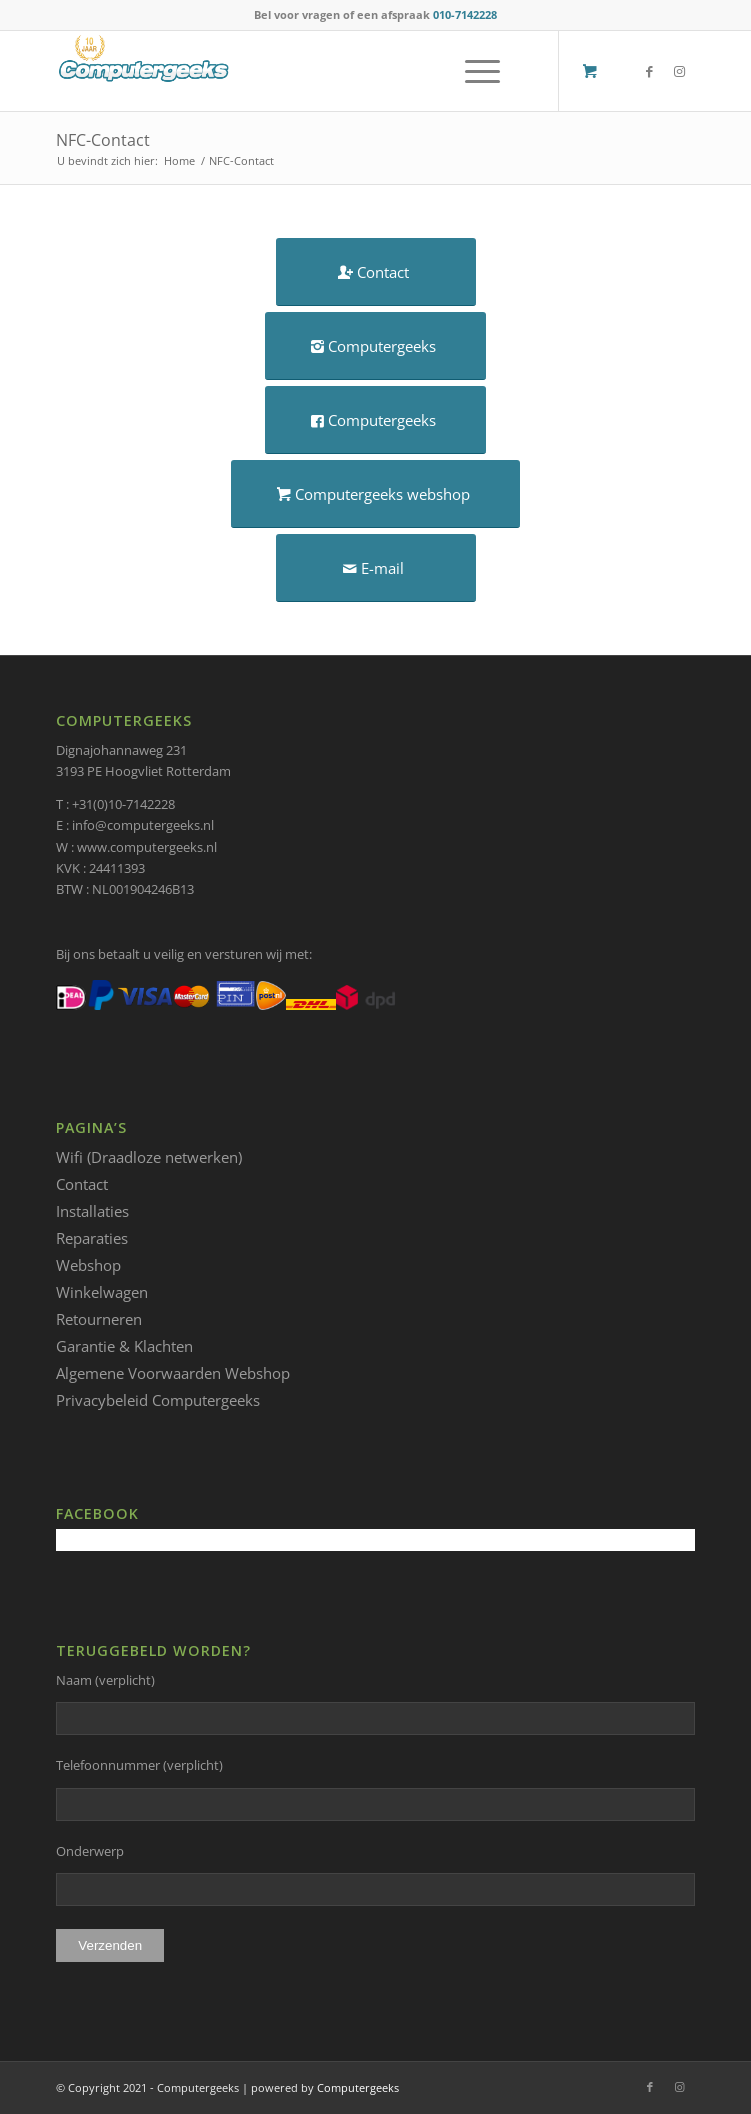 This screenshot has height=2114, width=751. What do you see at coordinates (103, 140) in the screenshot?
I see `NFC-Contact` at bounding box center [103, 140].